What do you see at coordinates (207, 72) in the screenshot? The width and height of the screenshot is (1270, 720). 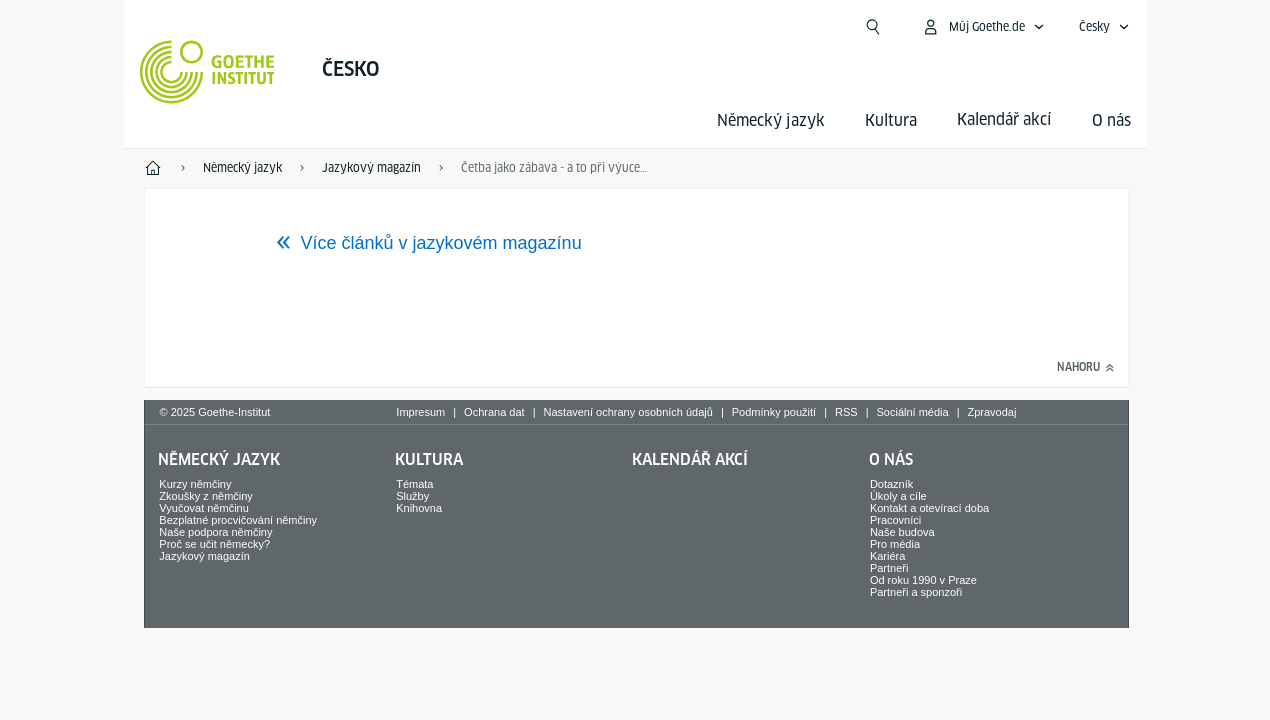 I see `[Startseite Goethe-Institut]` at bounding box center [207, 72].